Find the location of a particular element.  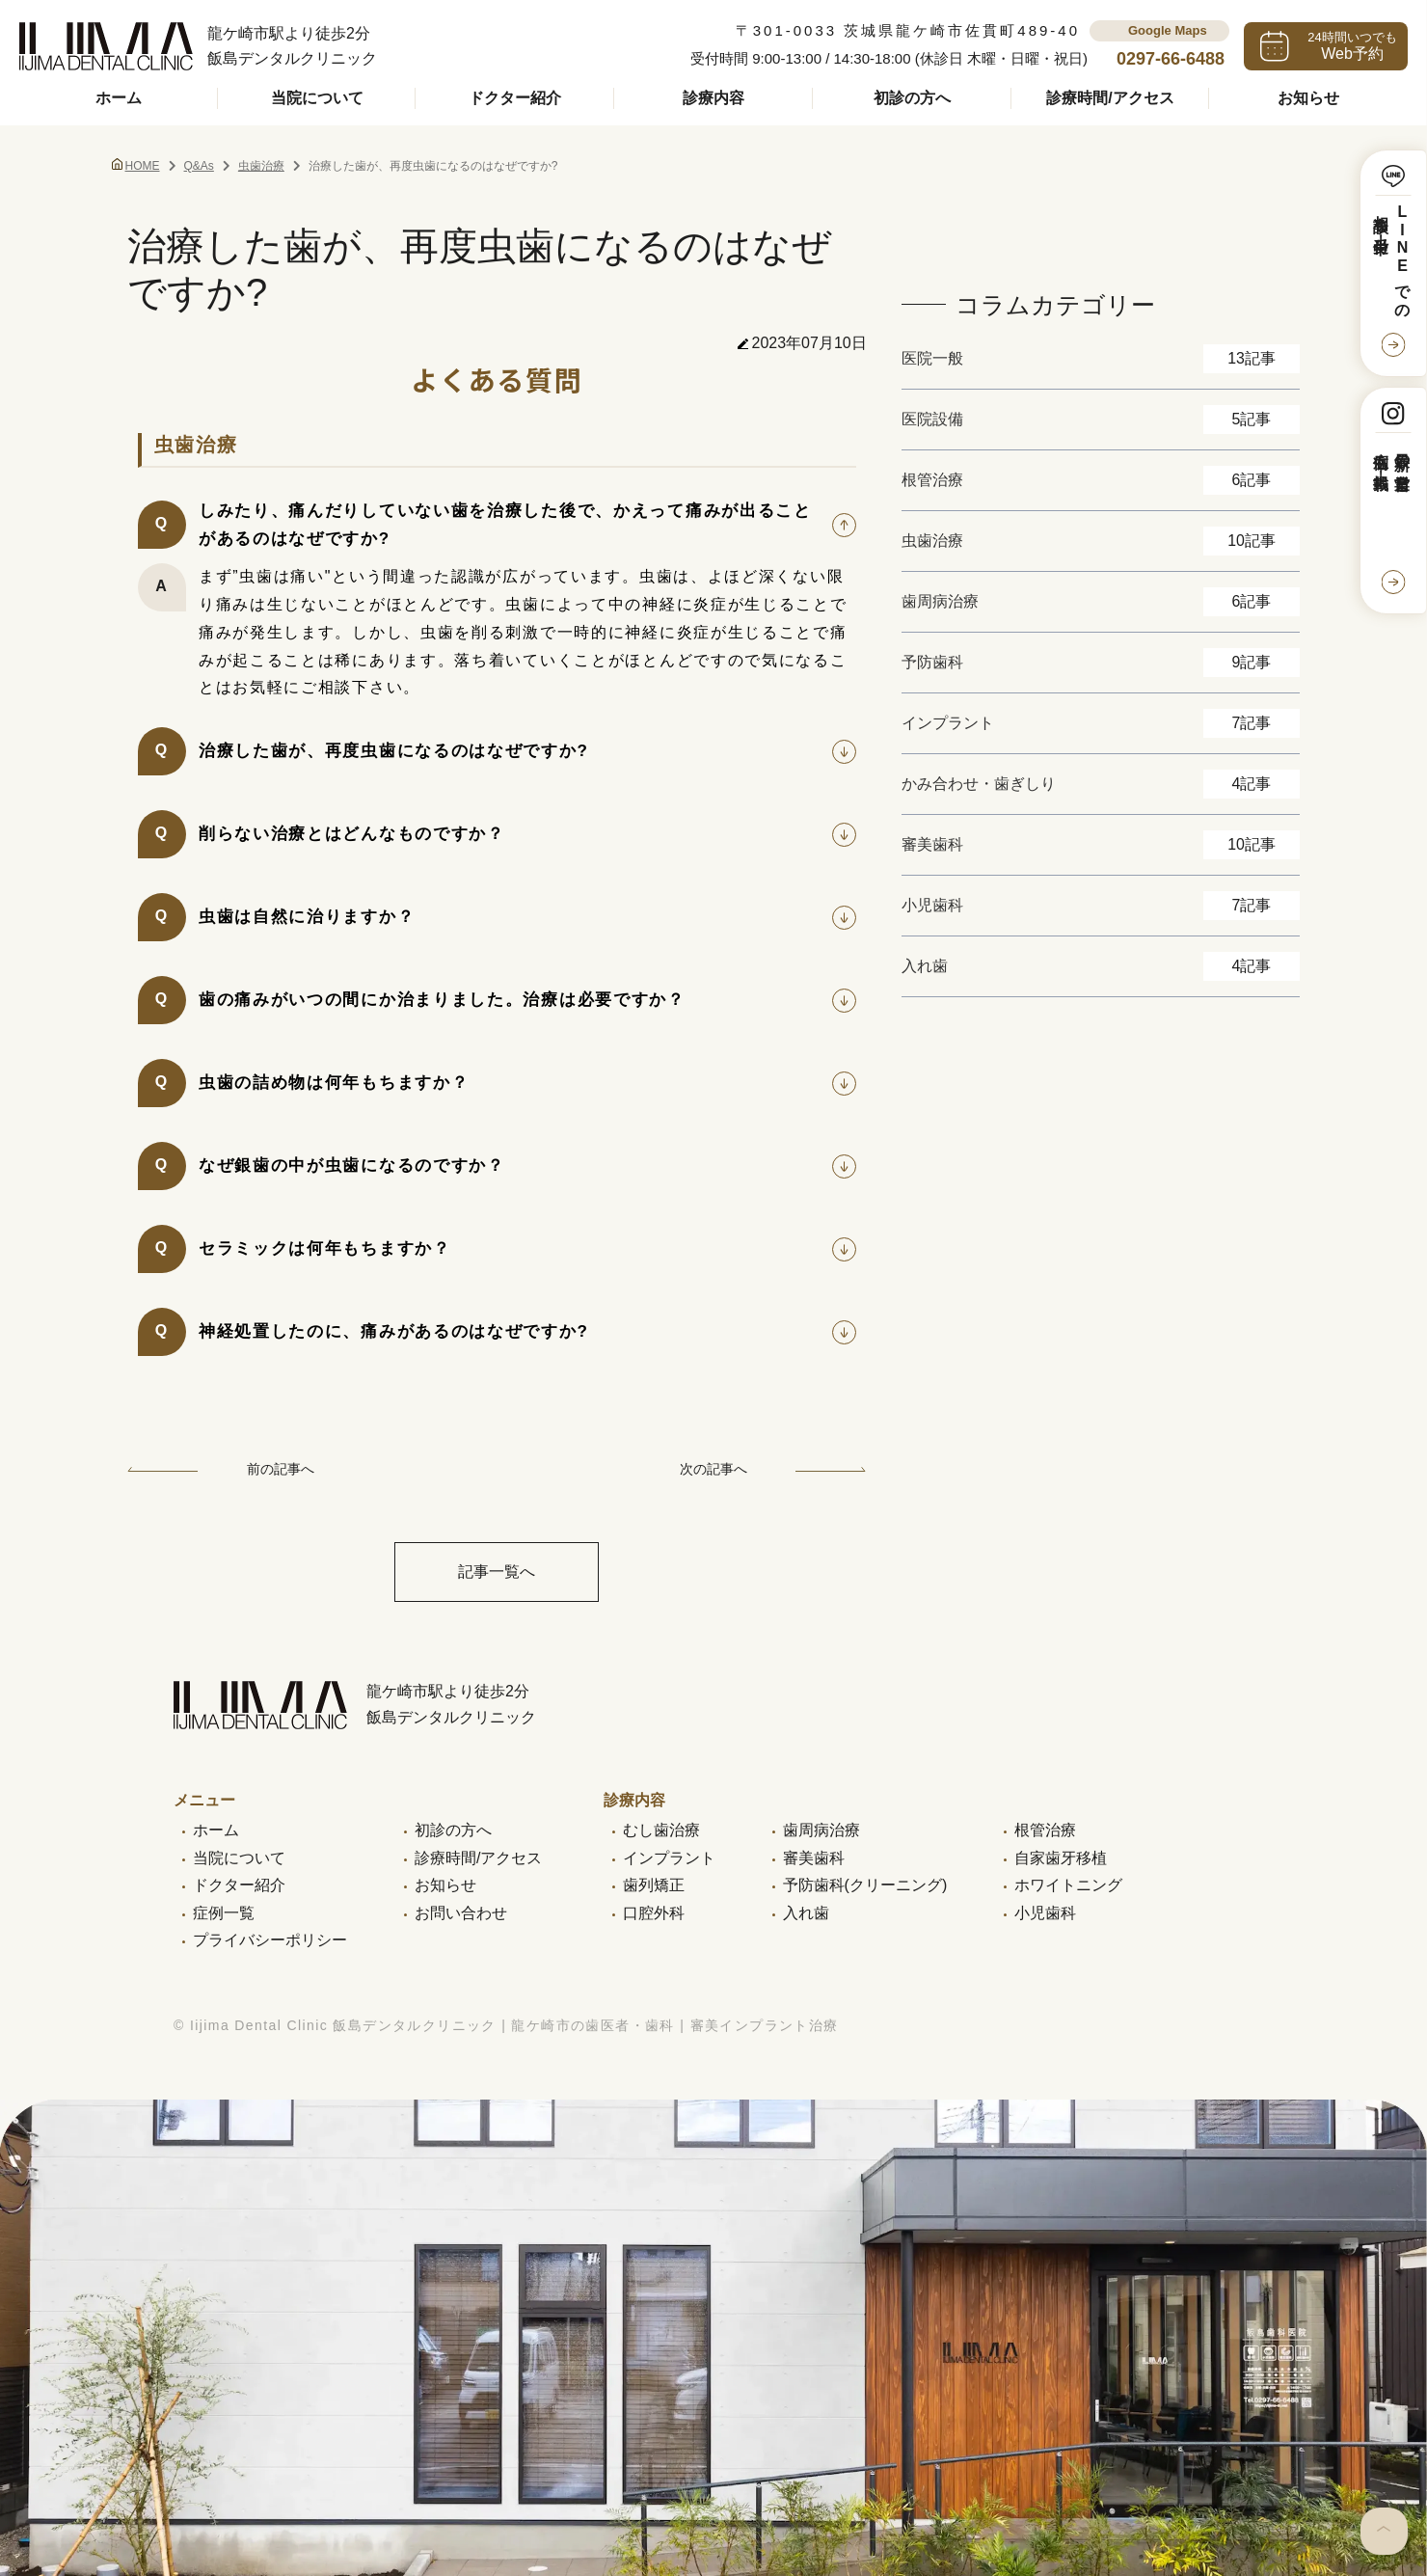

記事一覧へ is located at coordinates (496, 1571).